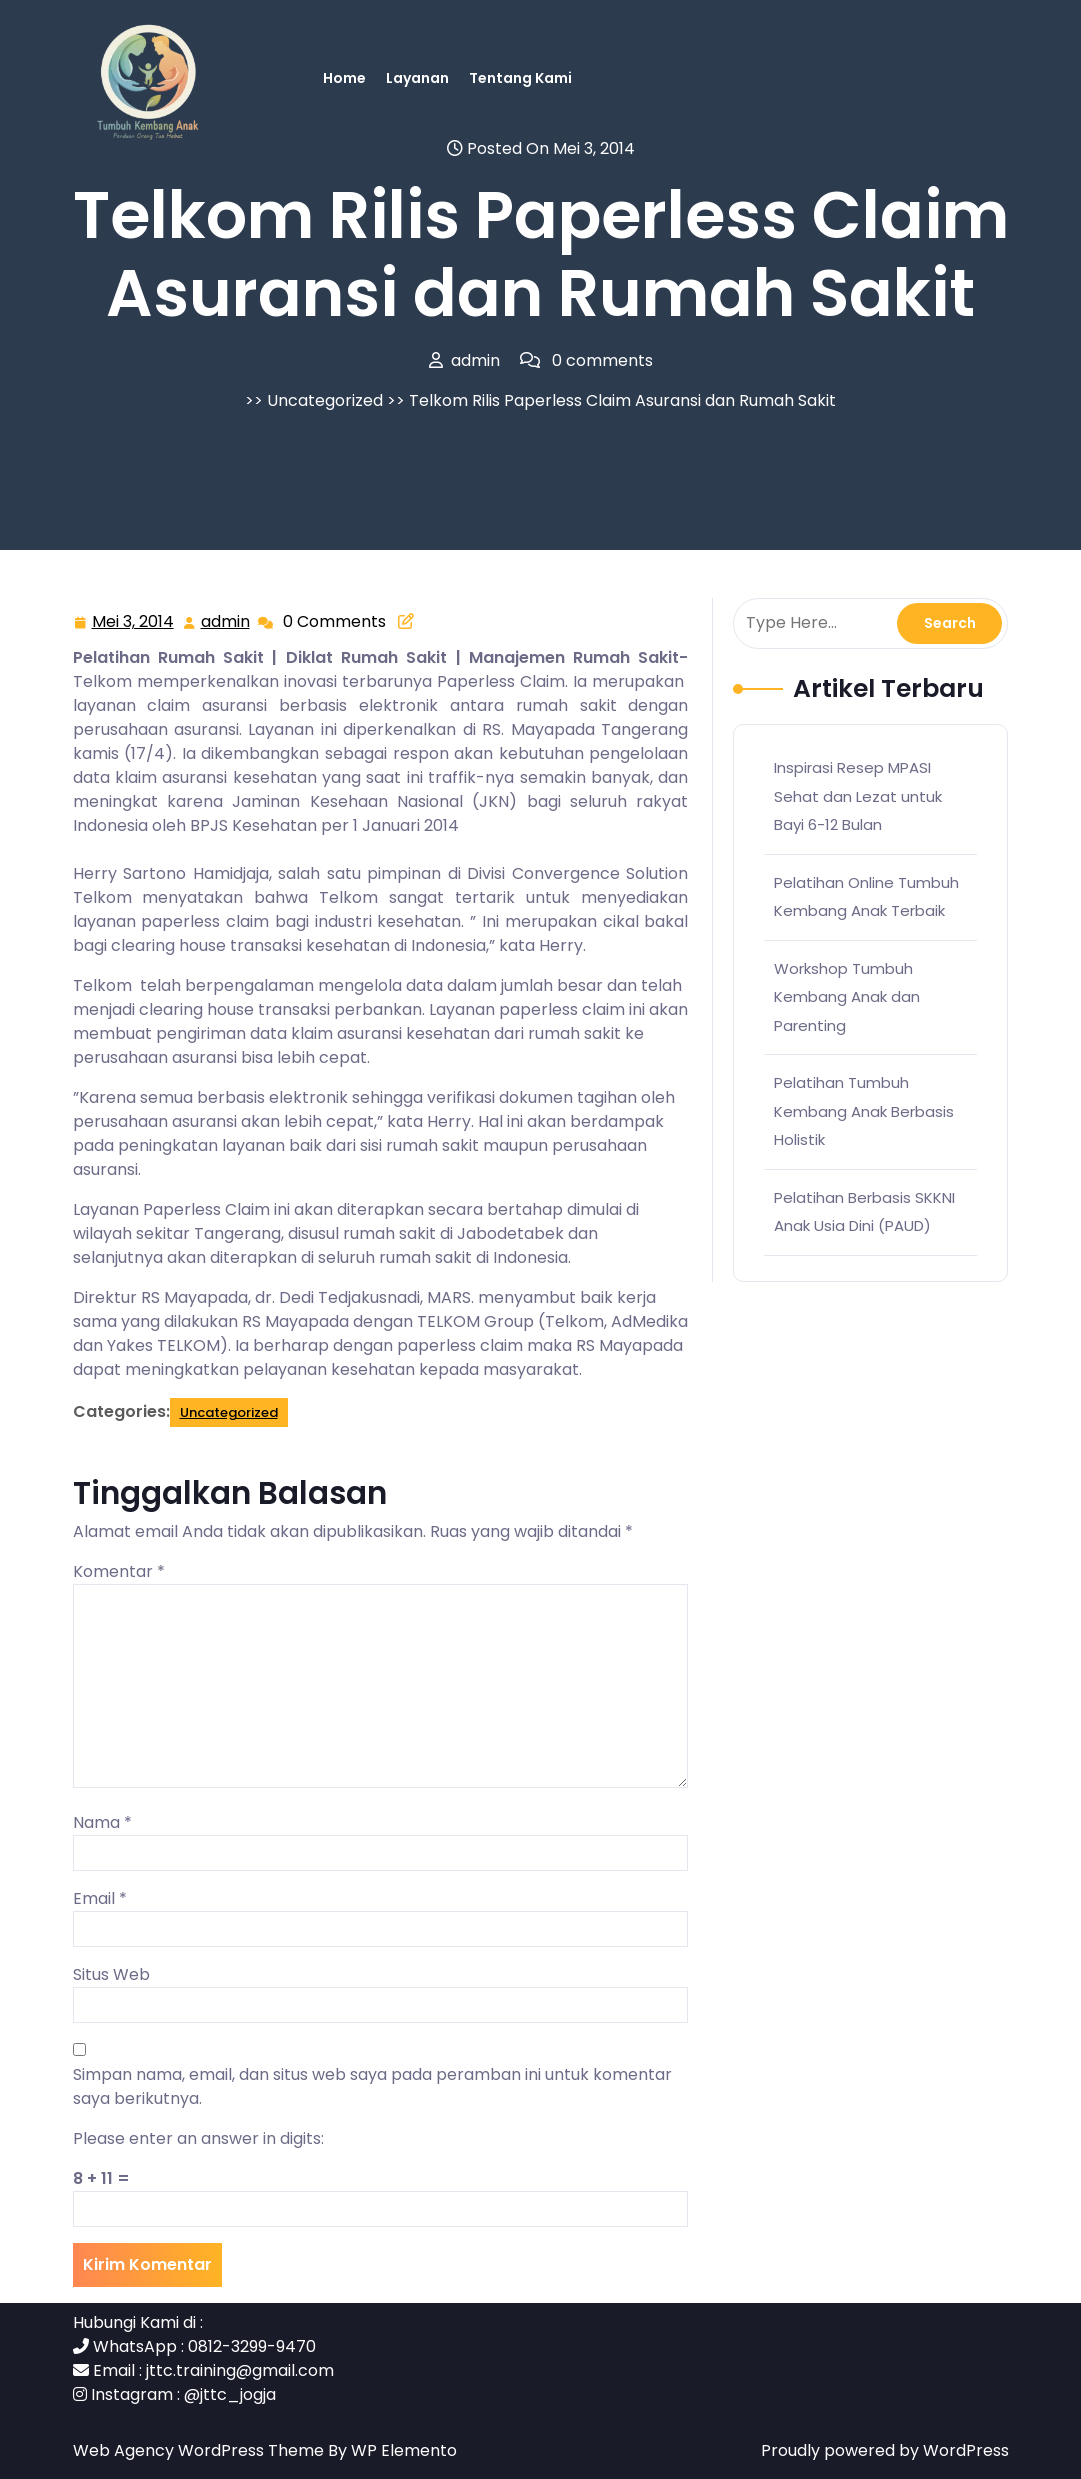 The height and width of the screenshot is (2479, 1081). What do you see at coordinates (111, 1974) in the screenshot?
I see `Situs Web` at bounding box center [111, 1974].